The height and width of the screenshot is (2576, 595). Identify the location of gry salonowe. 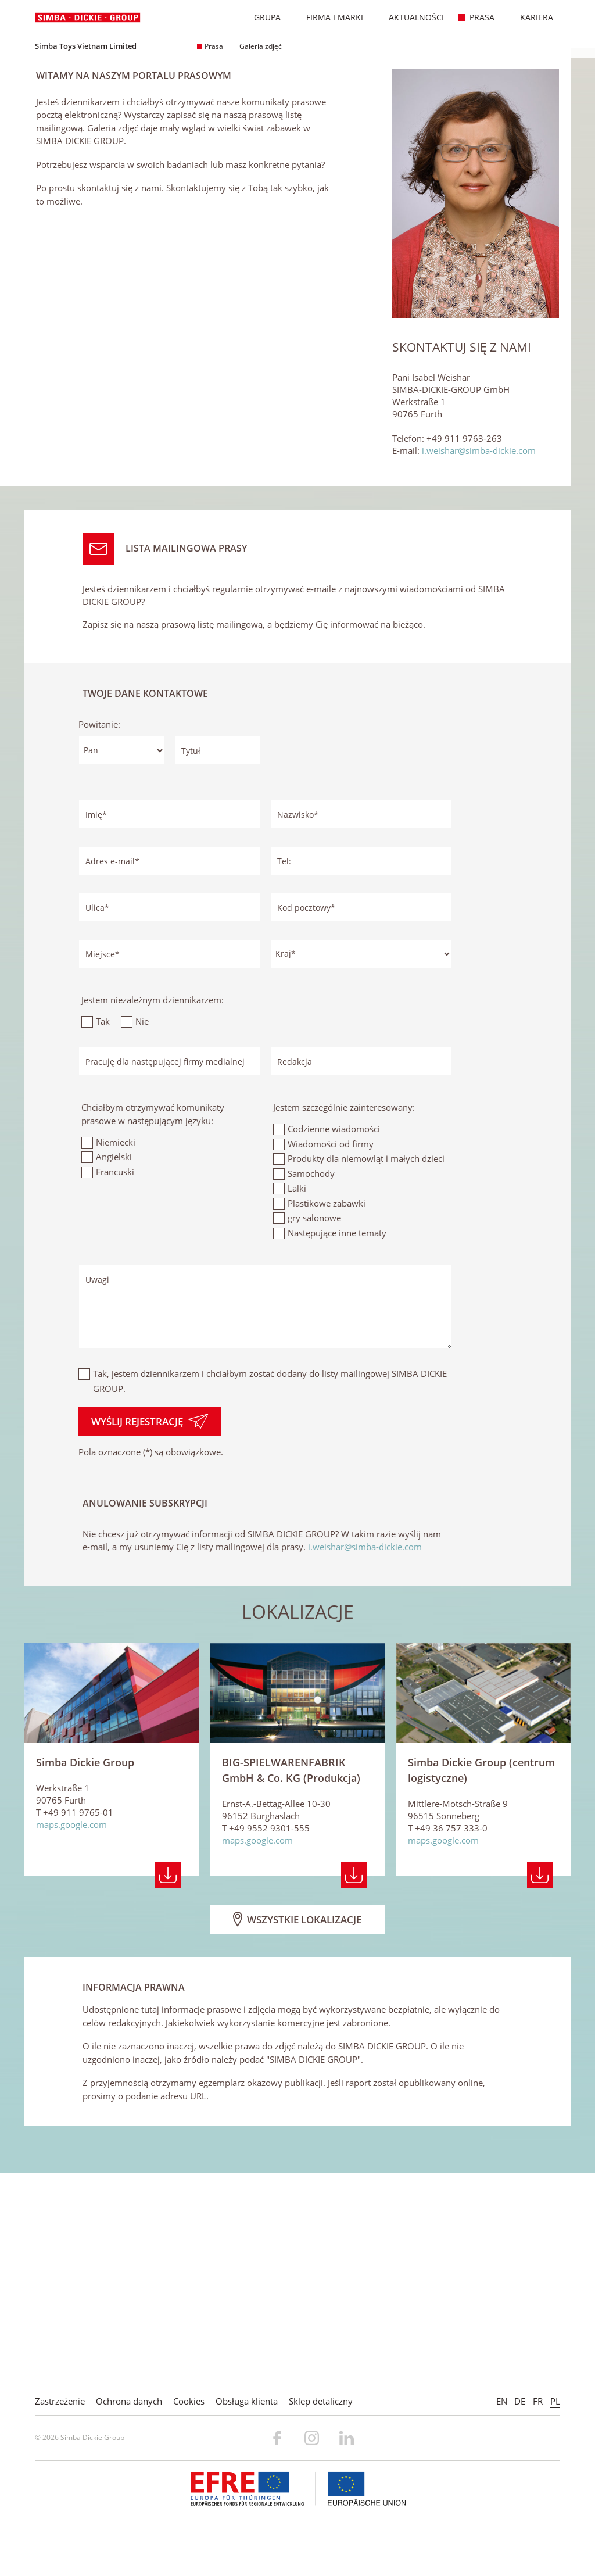
(314, 1433).